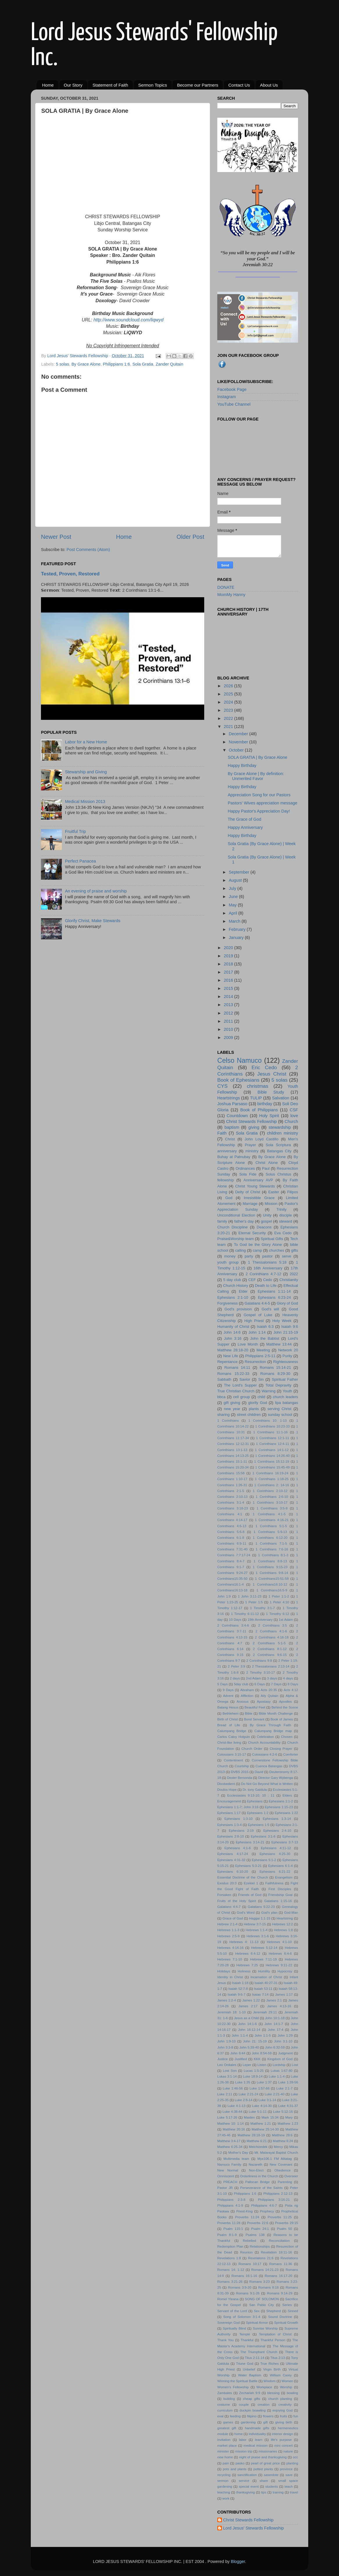 The image size is (339, 2576). I want to click on Mercy, so click(278, 2147).